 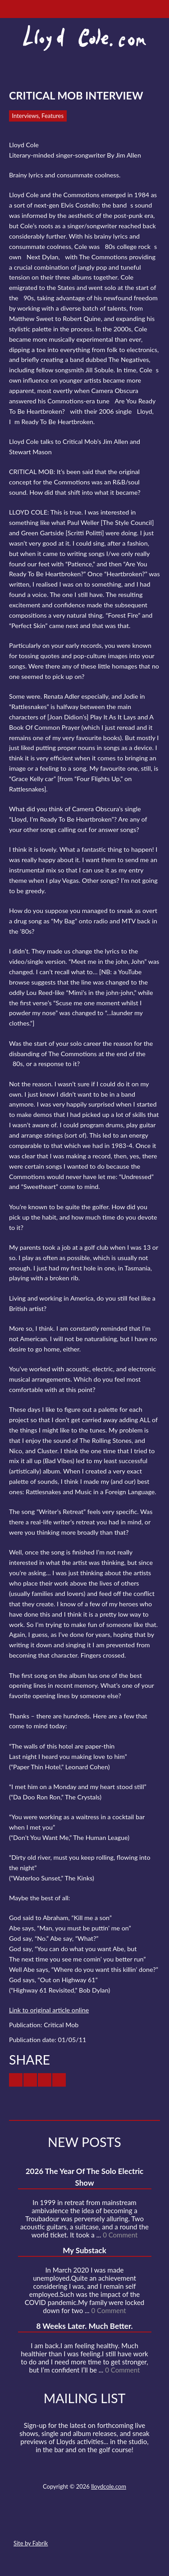 What do you see at coordinates (49, 2010) in the screenshot?
I see `Link to original article online` at bounding box center [49, 2010].